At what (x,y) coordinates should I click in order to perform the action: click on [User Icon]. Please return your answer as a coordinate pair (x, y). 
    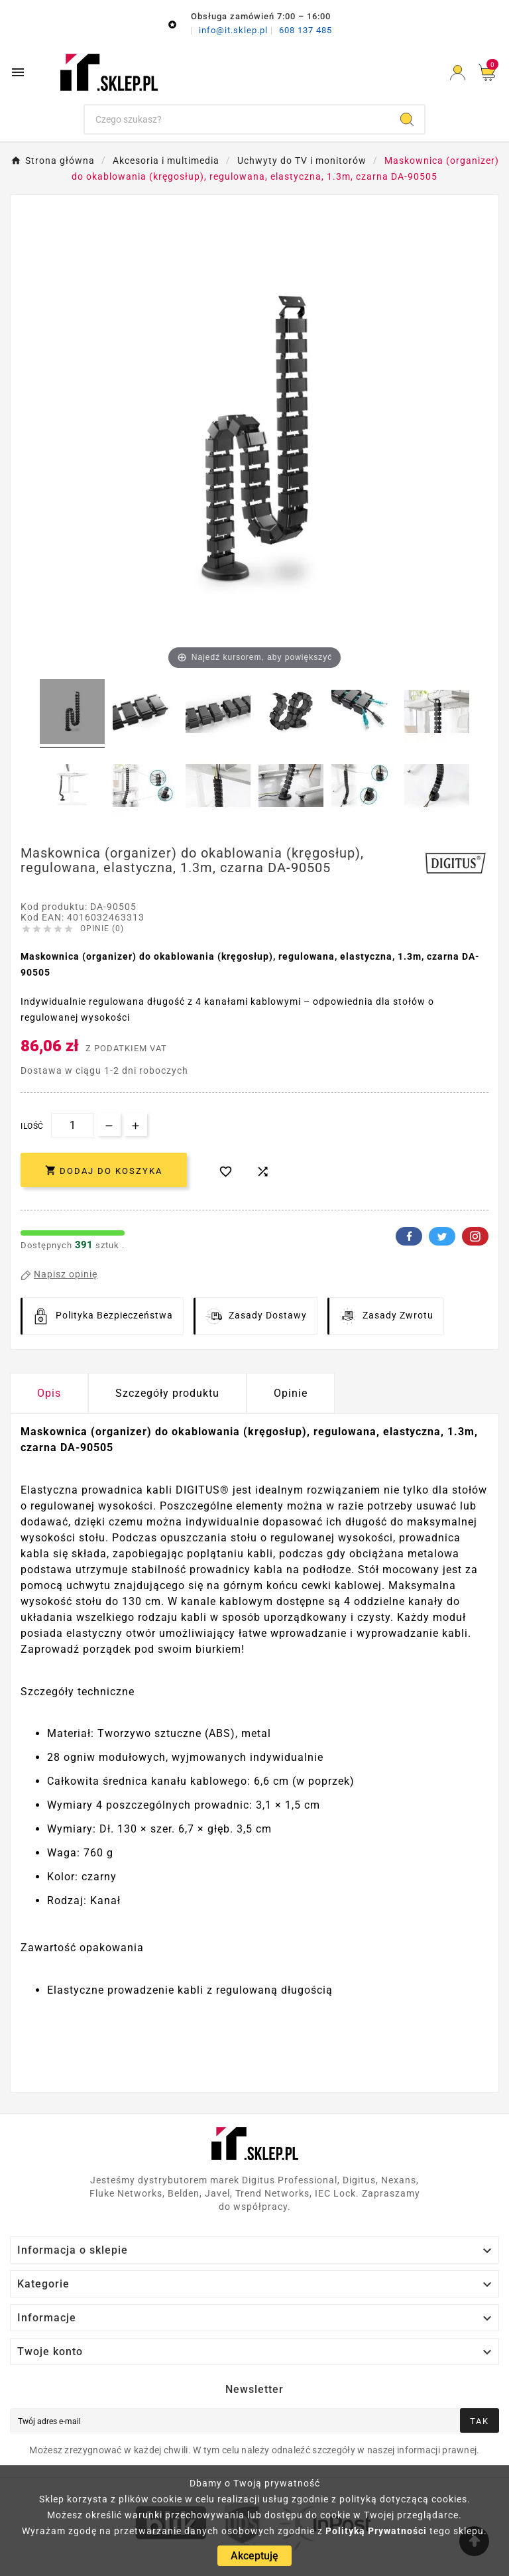
    Looking at the image, I should click on (457, 72).